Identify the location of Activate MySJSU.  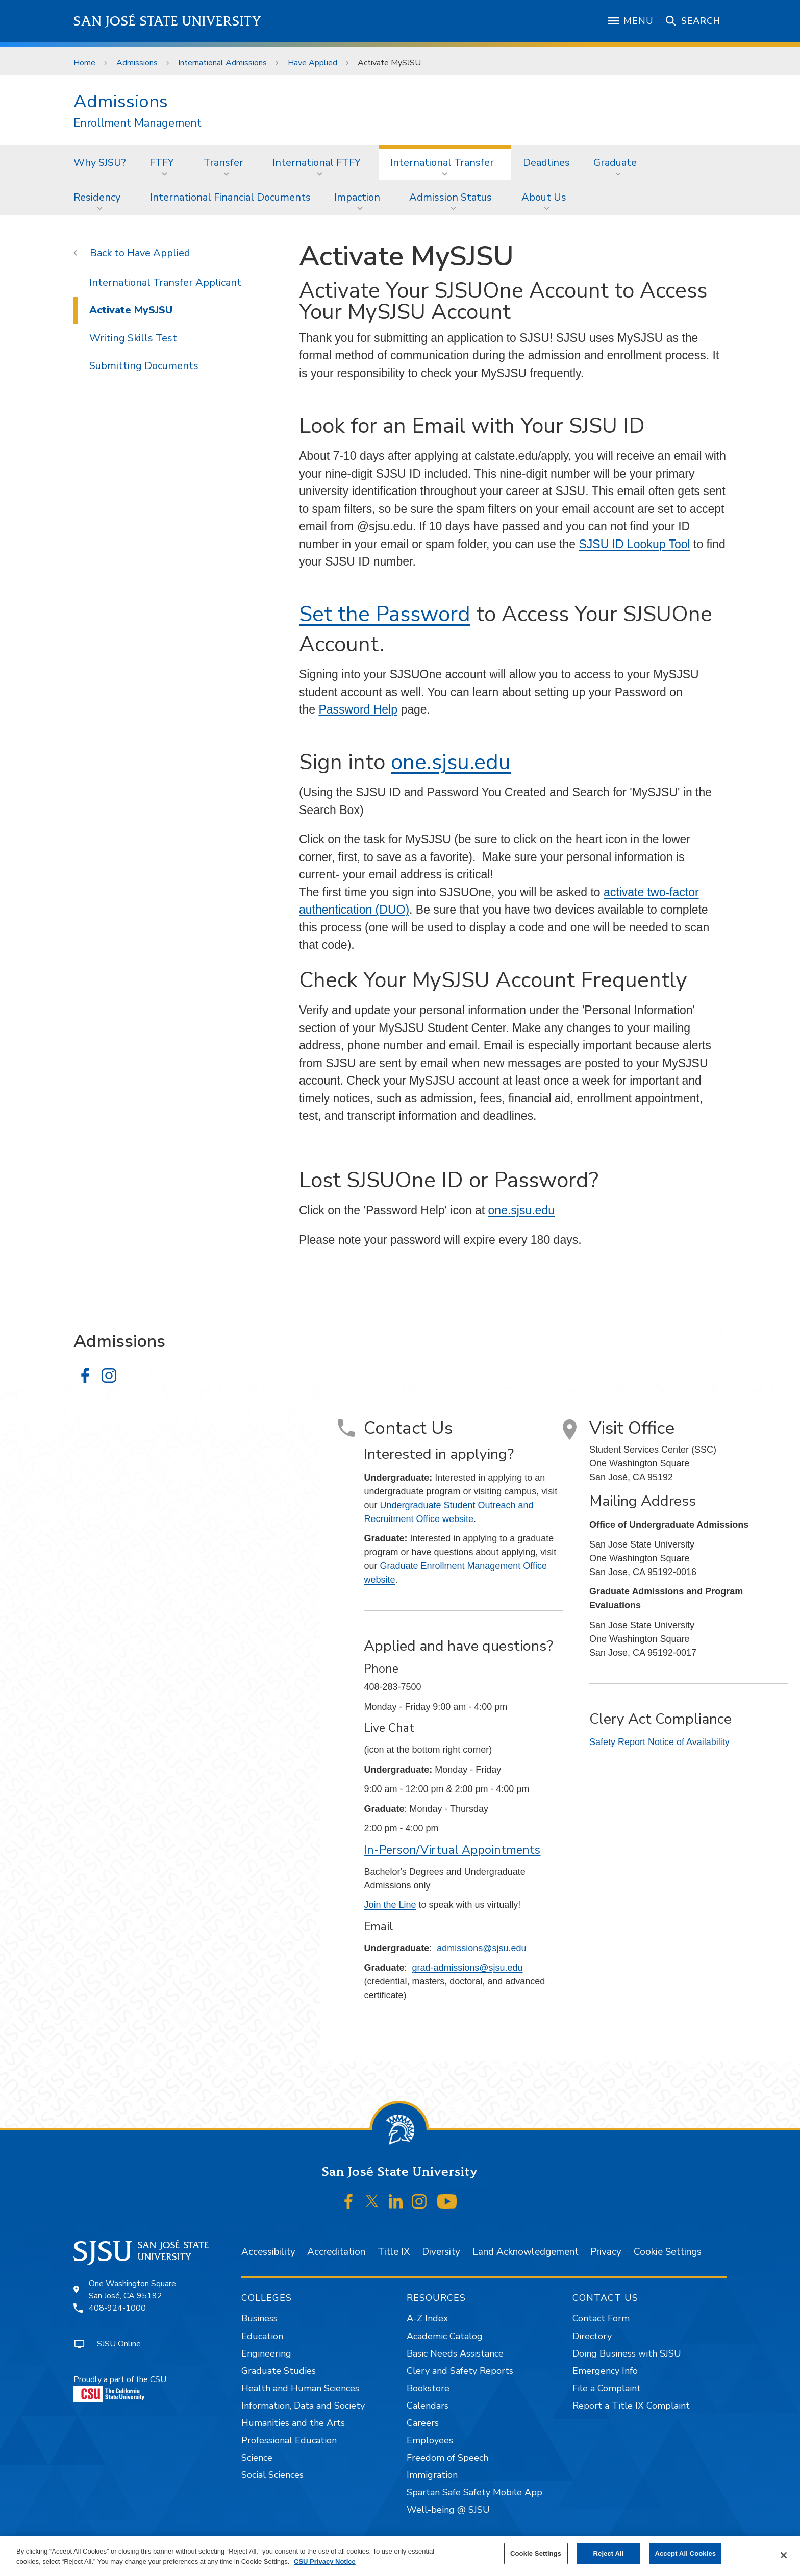
(389, 62).